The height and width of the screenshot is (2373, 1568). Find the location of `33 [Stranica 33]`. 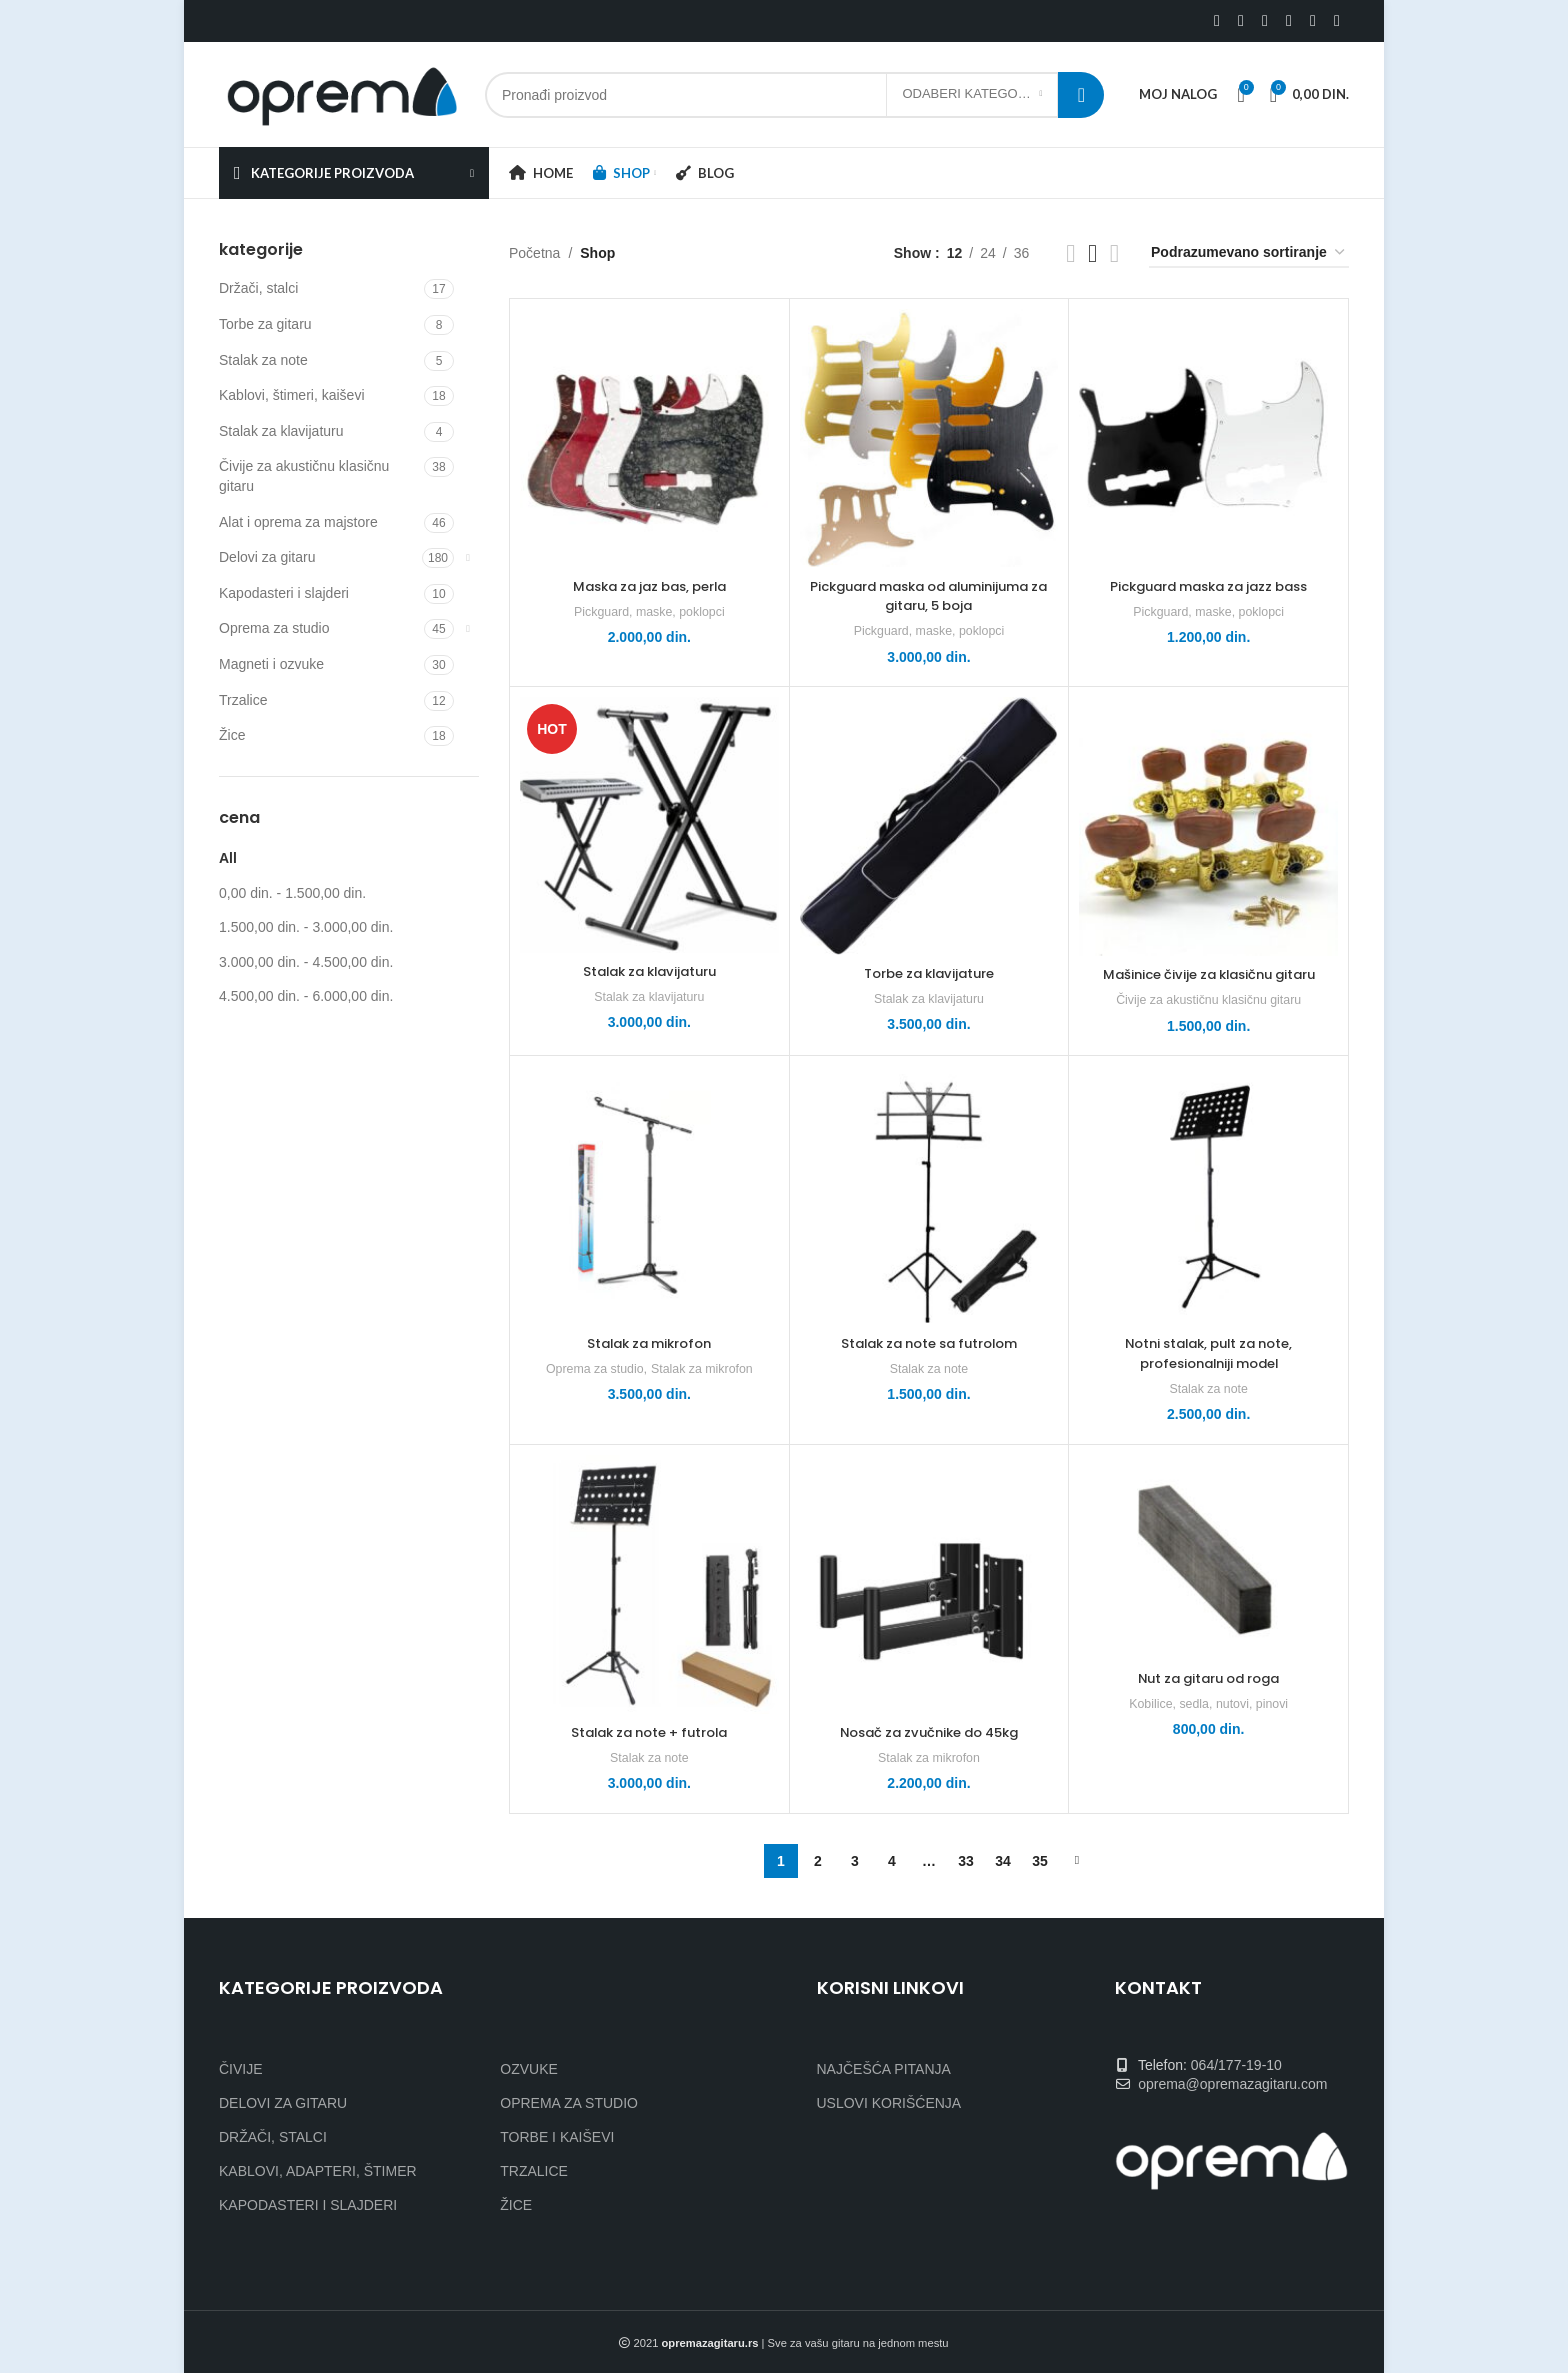

33 [Stranica 33] is located at coordinates (966, 1861).